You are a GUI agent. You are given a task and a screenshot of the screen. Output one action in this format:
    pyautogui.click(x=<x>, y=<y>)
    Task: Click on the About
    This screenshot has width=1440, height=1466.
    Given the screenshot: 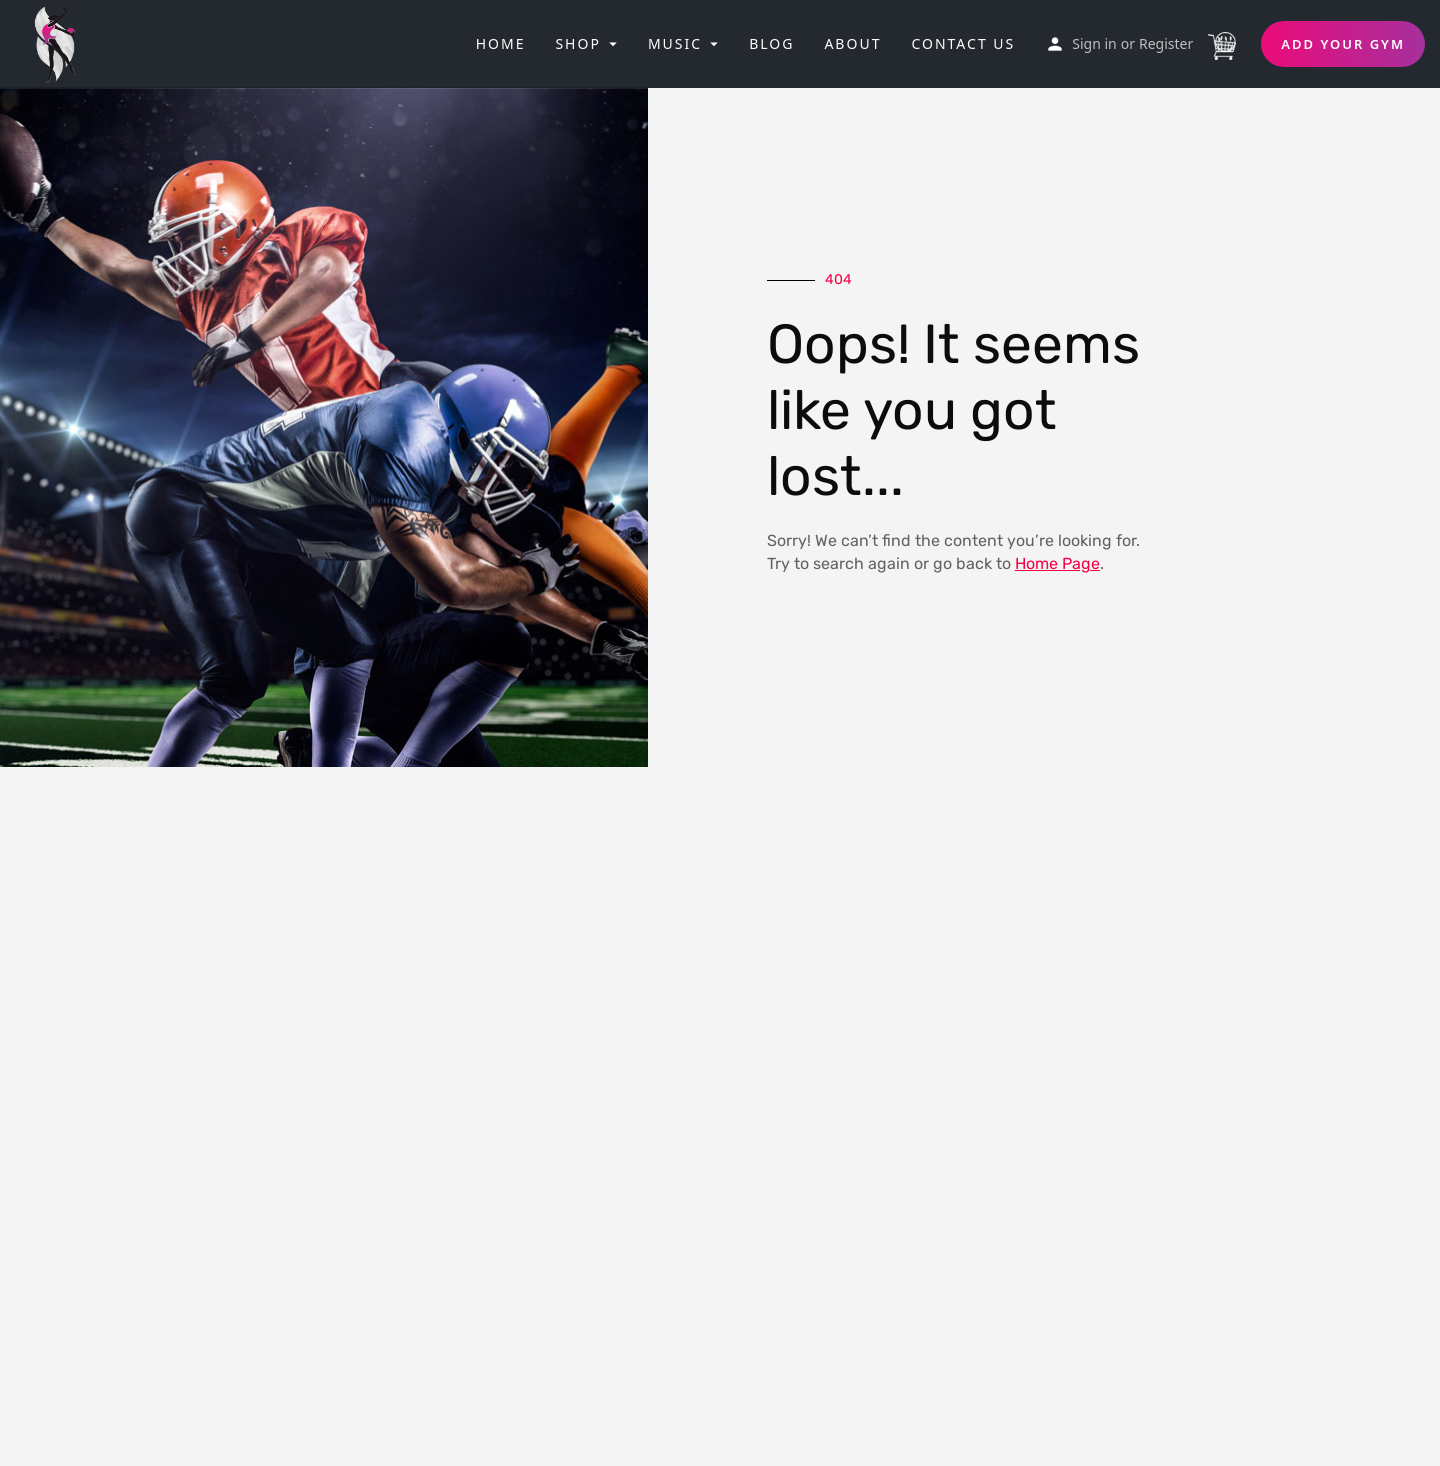 What is the action you would take?
    pyautogui.click(x=852, y=43)
    